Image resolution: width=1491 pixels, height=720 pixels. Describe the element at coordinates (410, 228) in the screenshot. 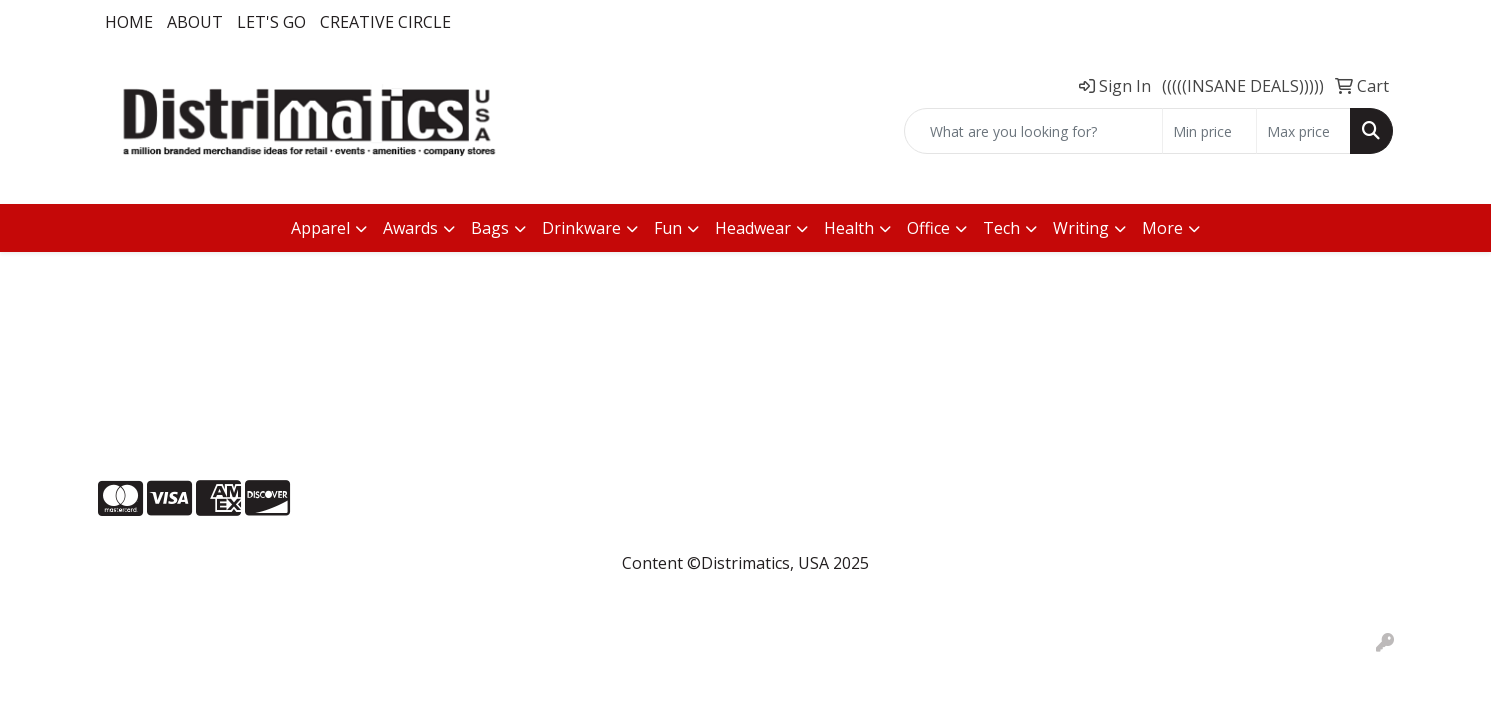

I see `Awards [button]` at that location.